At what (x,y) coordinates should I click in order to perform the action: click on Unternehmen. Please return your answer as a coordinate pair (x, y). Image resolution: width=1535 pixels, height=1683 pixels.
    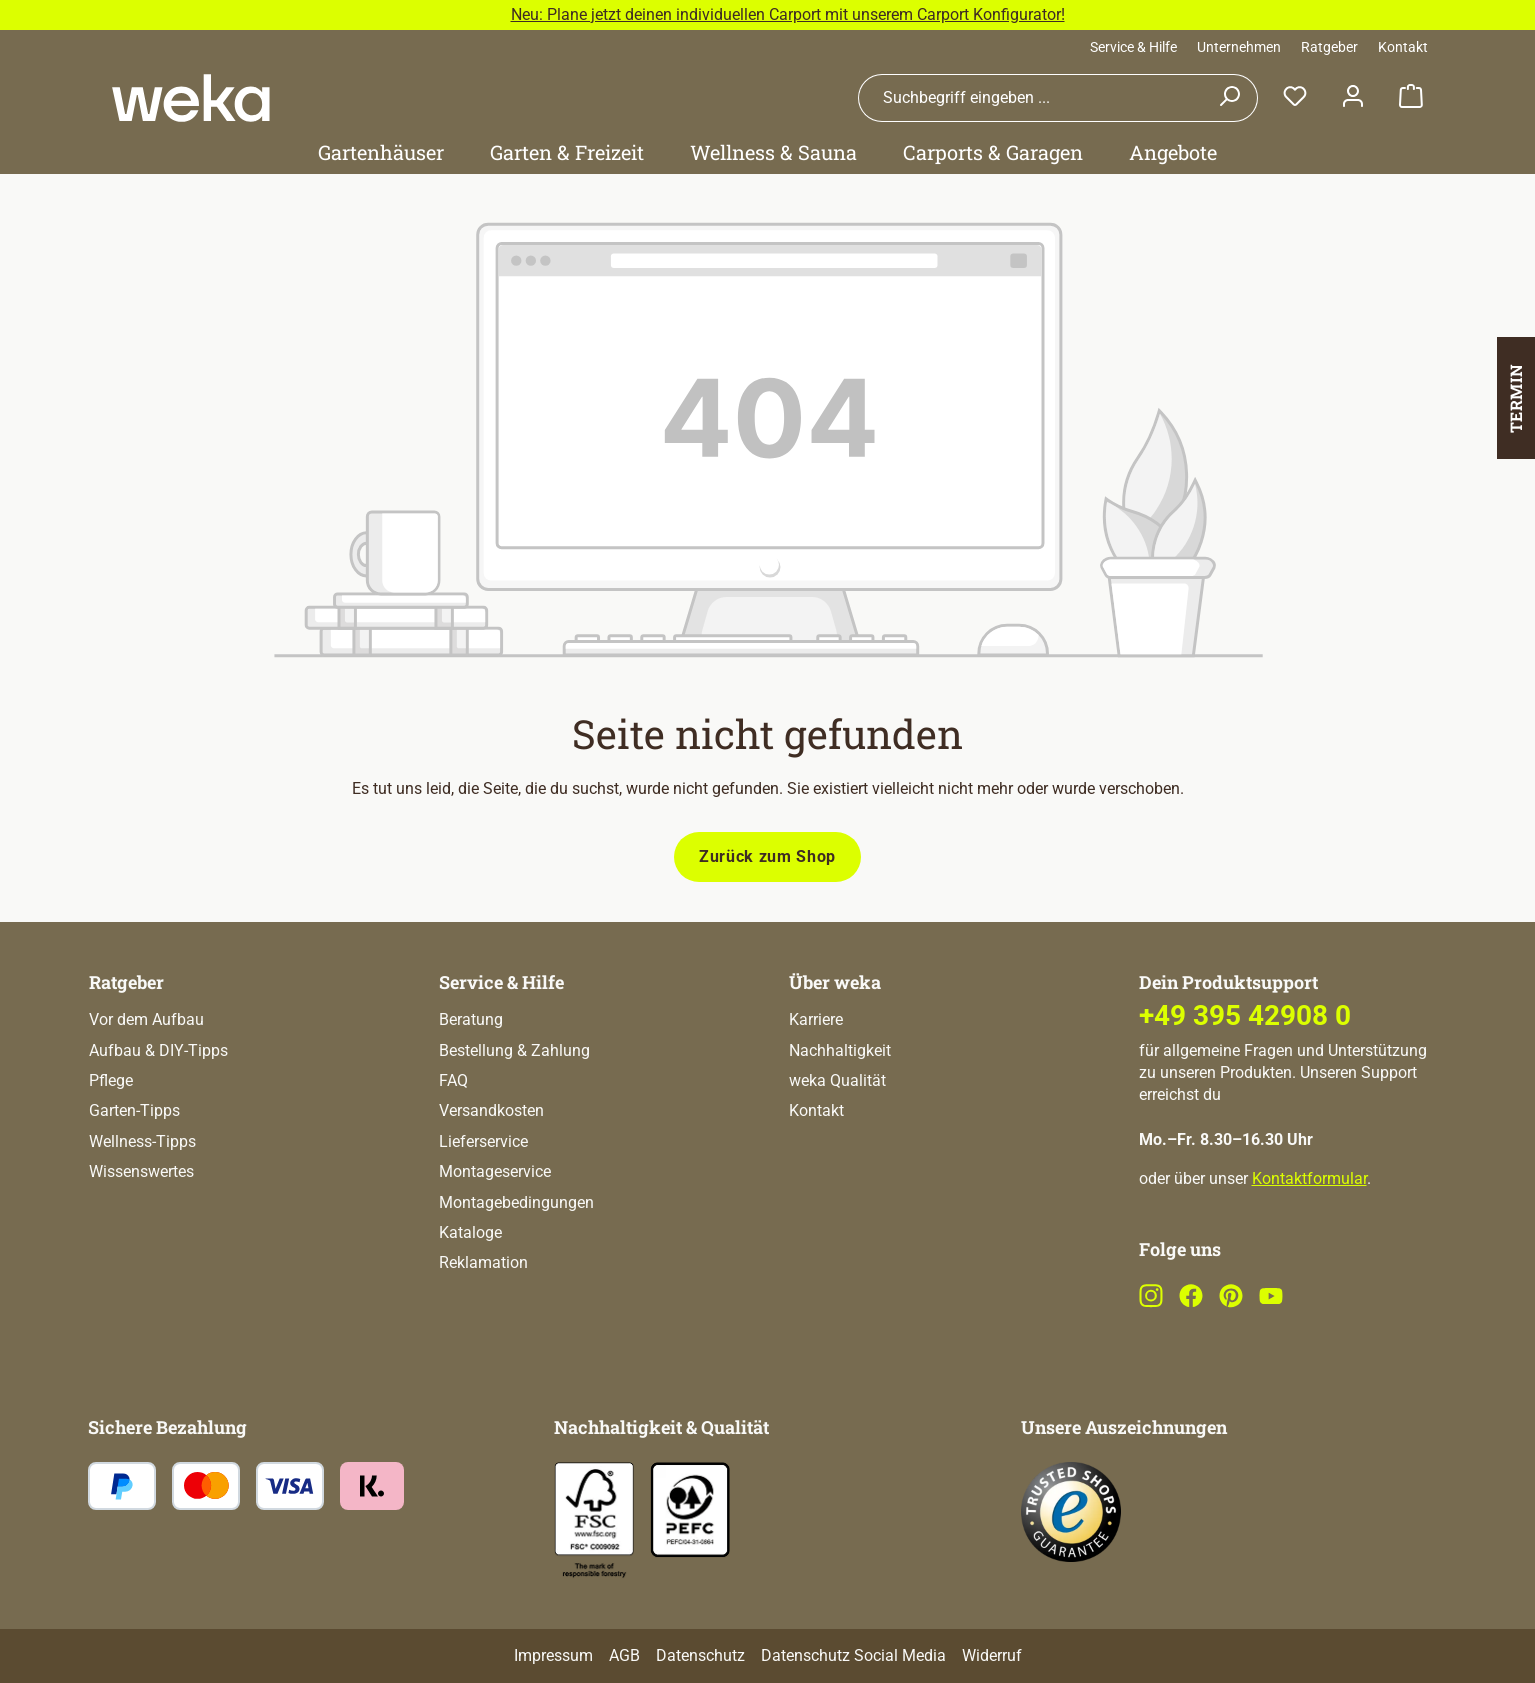
    Looking at the image, I should click on (1239, 47).